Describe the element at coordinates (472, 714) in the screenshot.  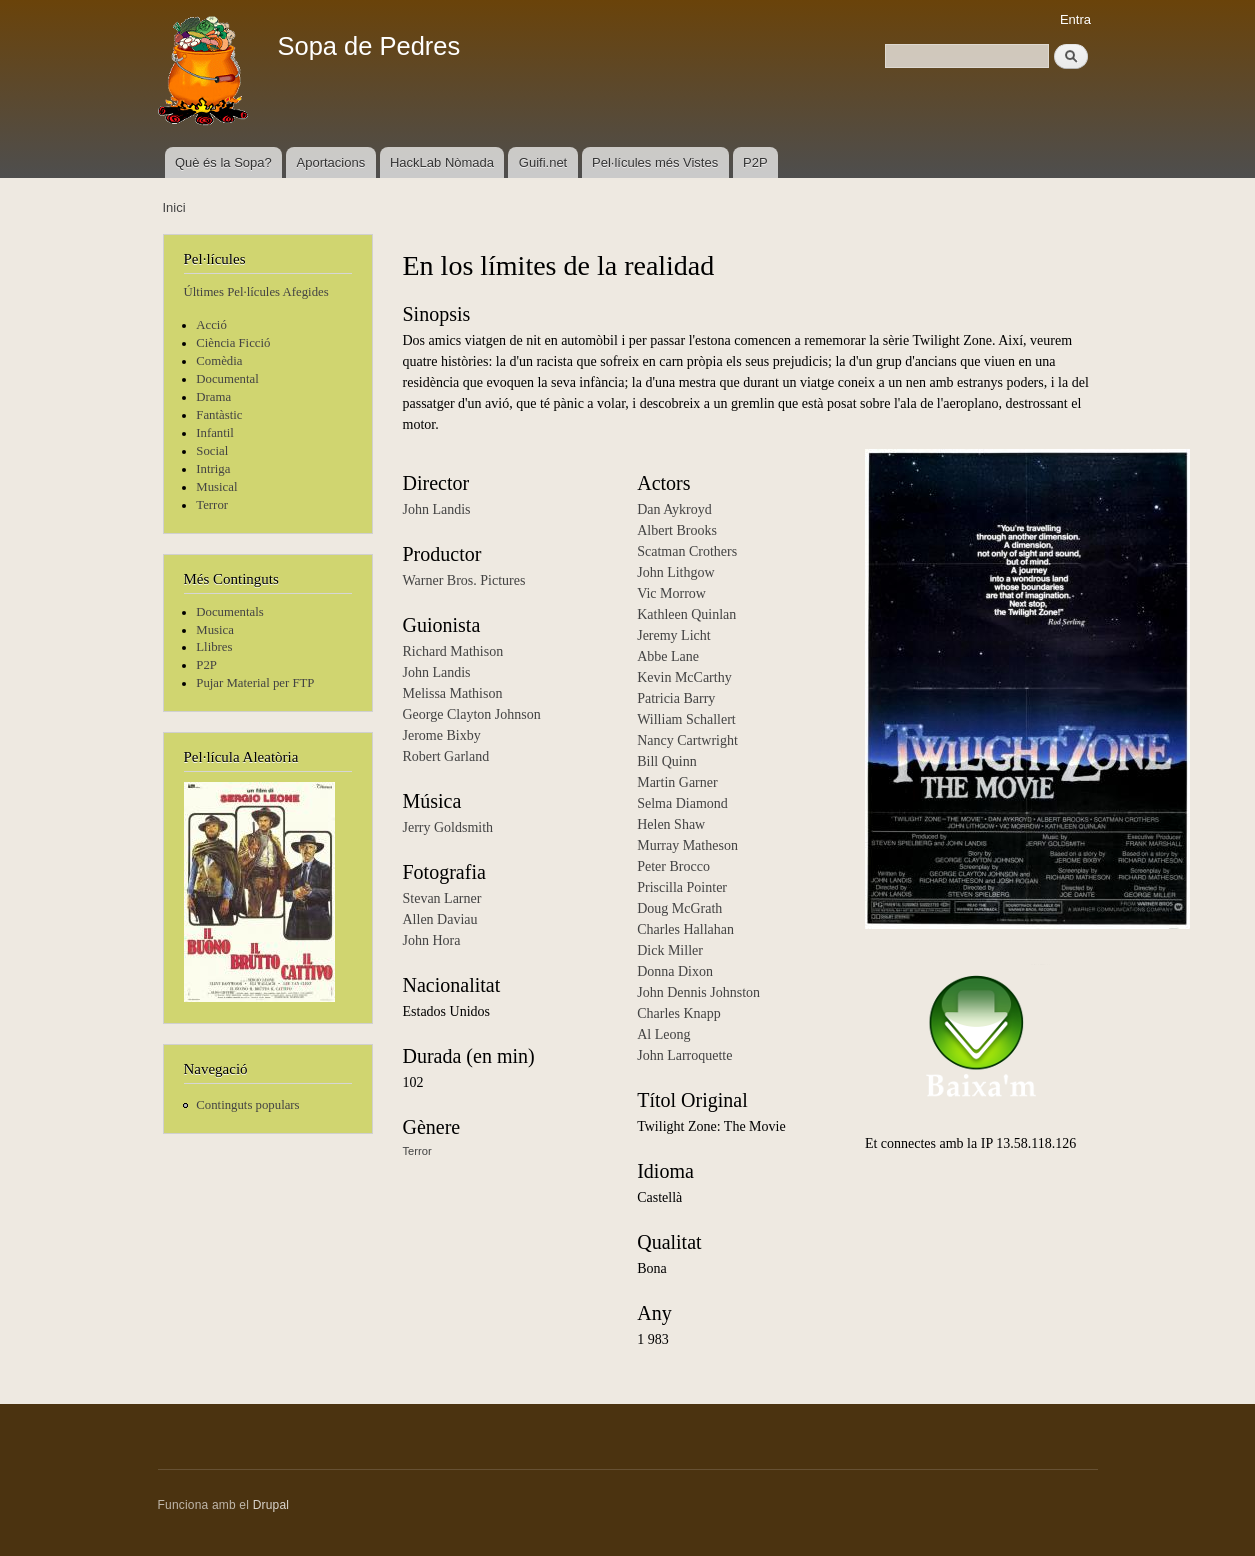
I see `George Clayton Johnson` at that location.